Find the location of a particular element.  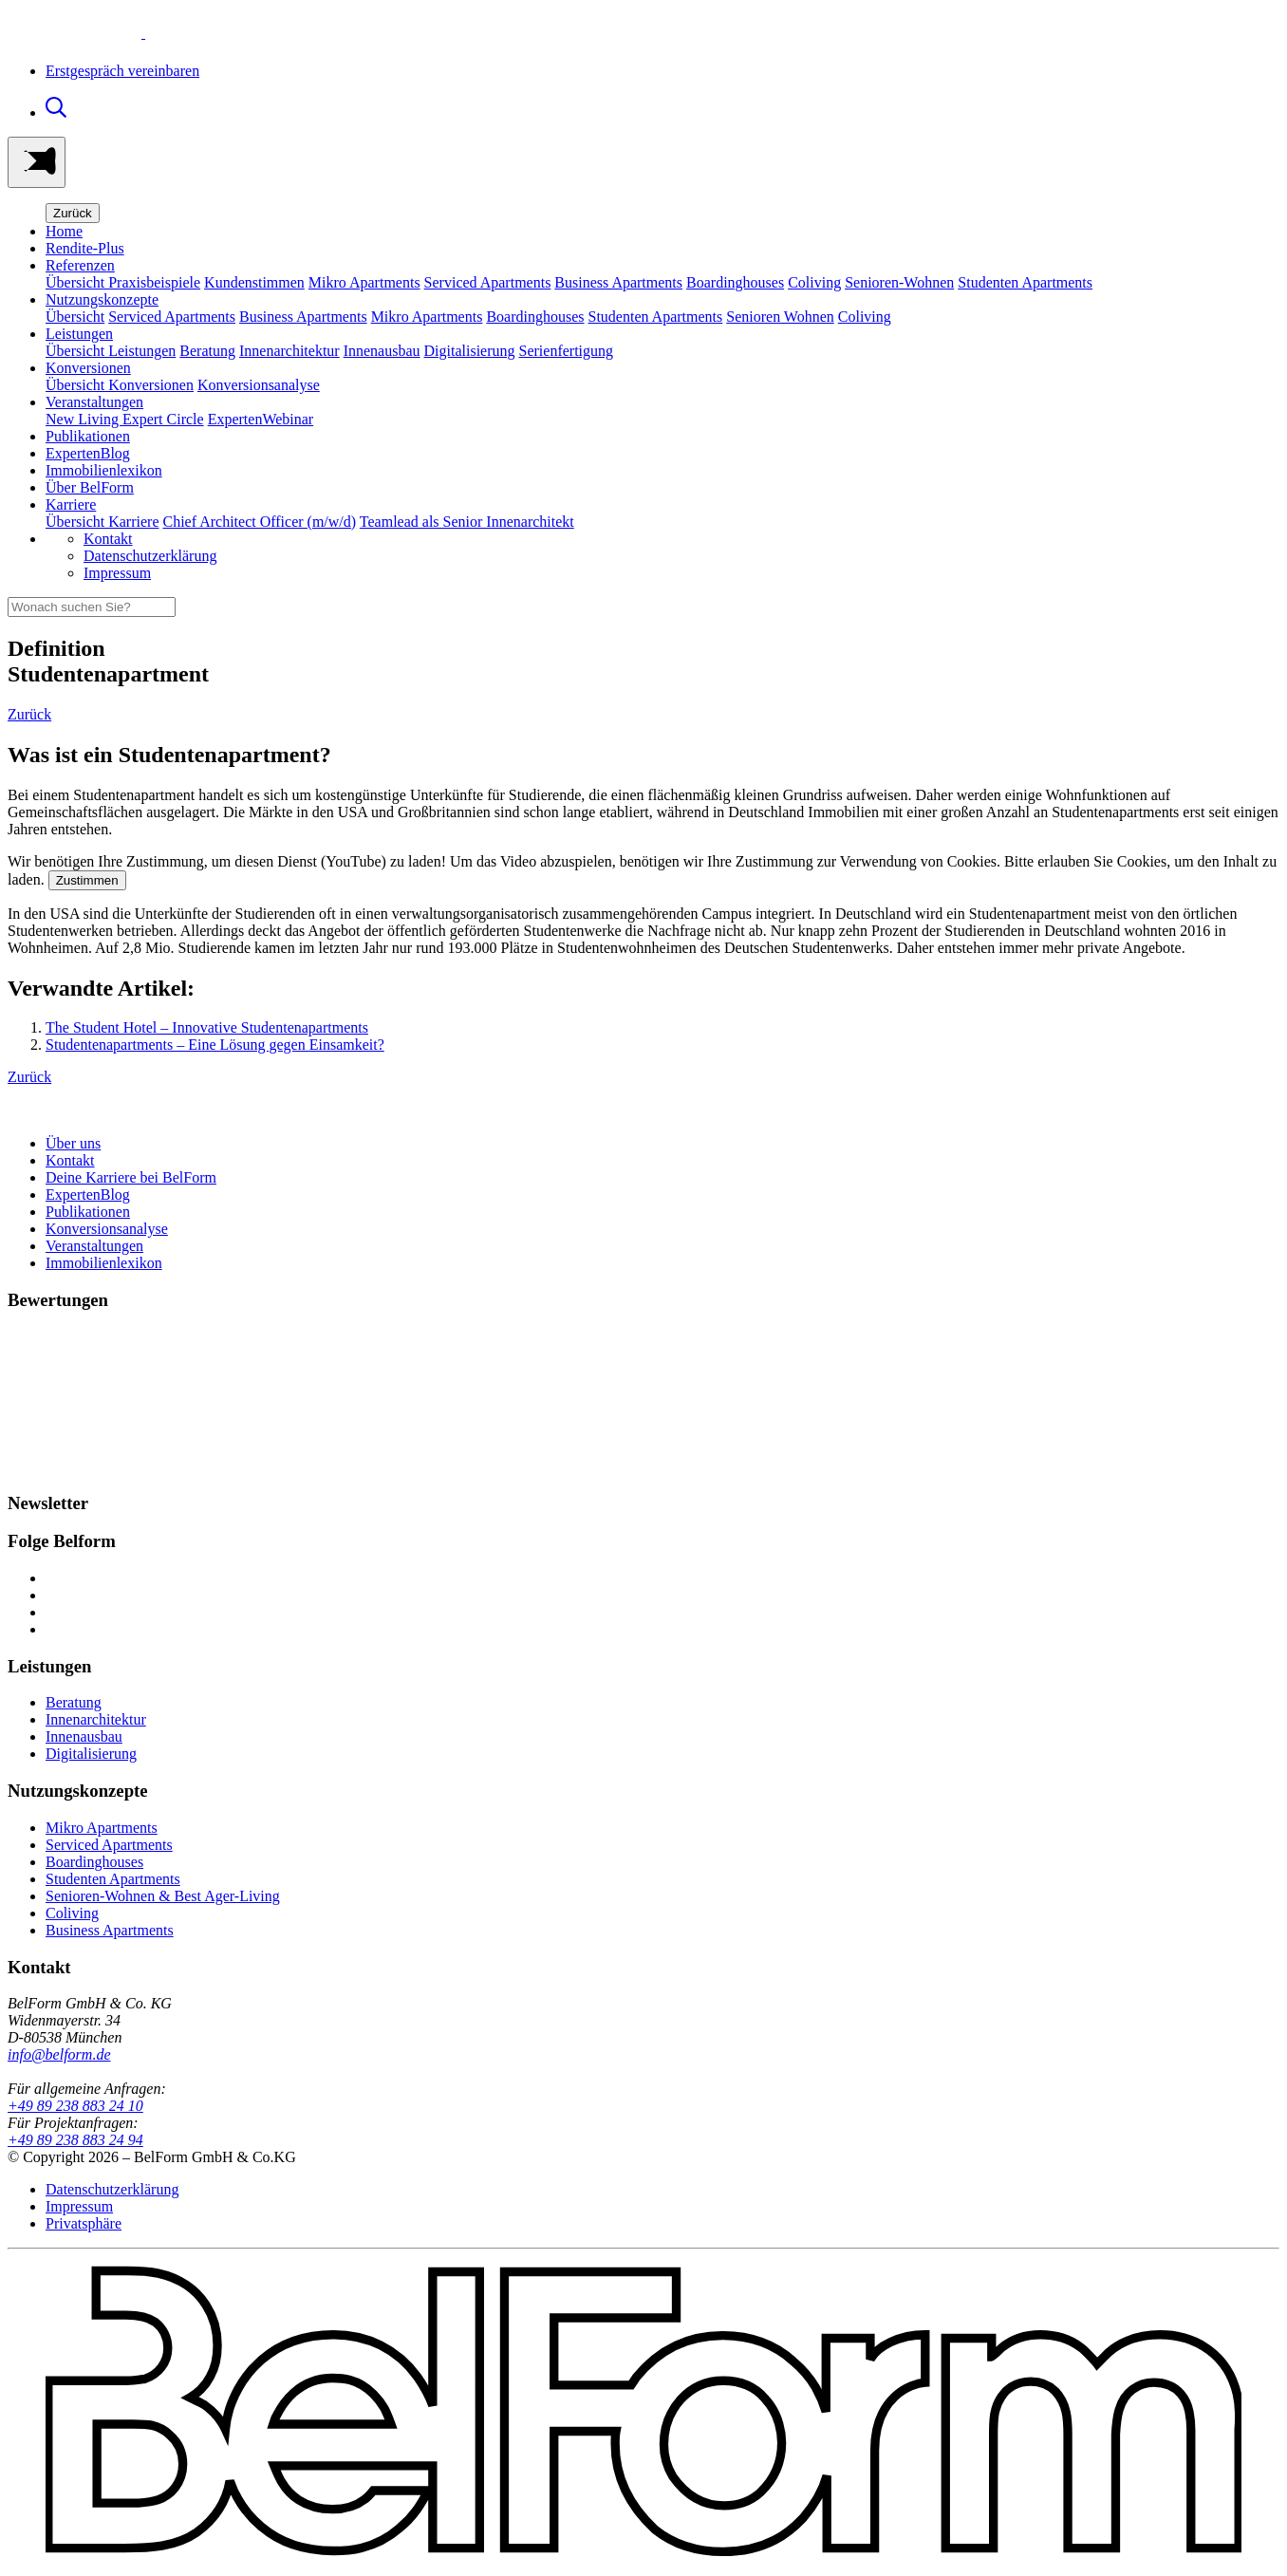

Beratung is located at coordinates (207, 351).